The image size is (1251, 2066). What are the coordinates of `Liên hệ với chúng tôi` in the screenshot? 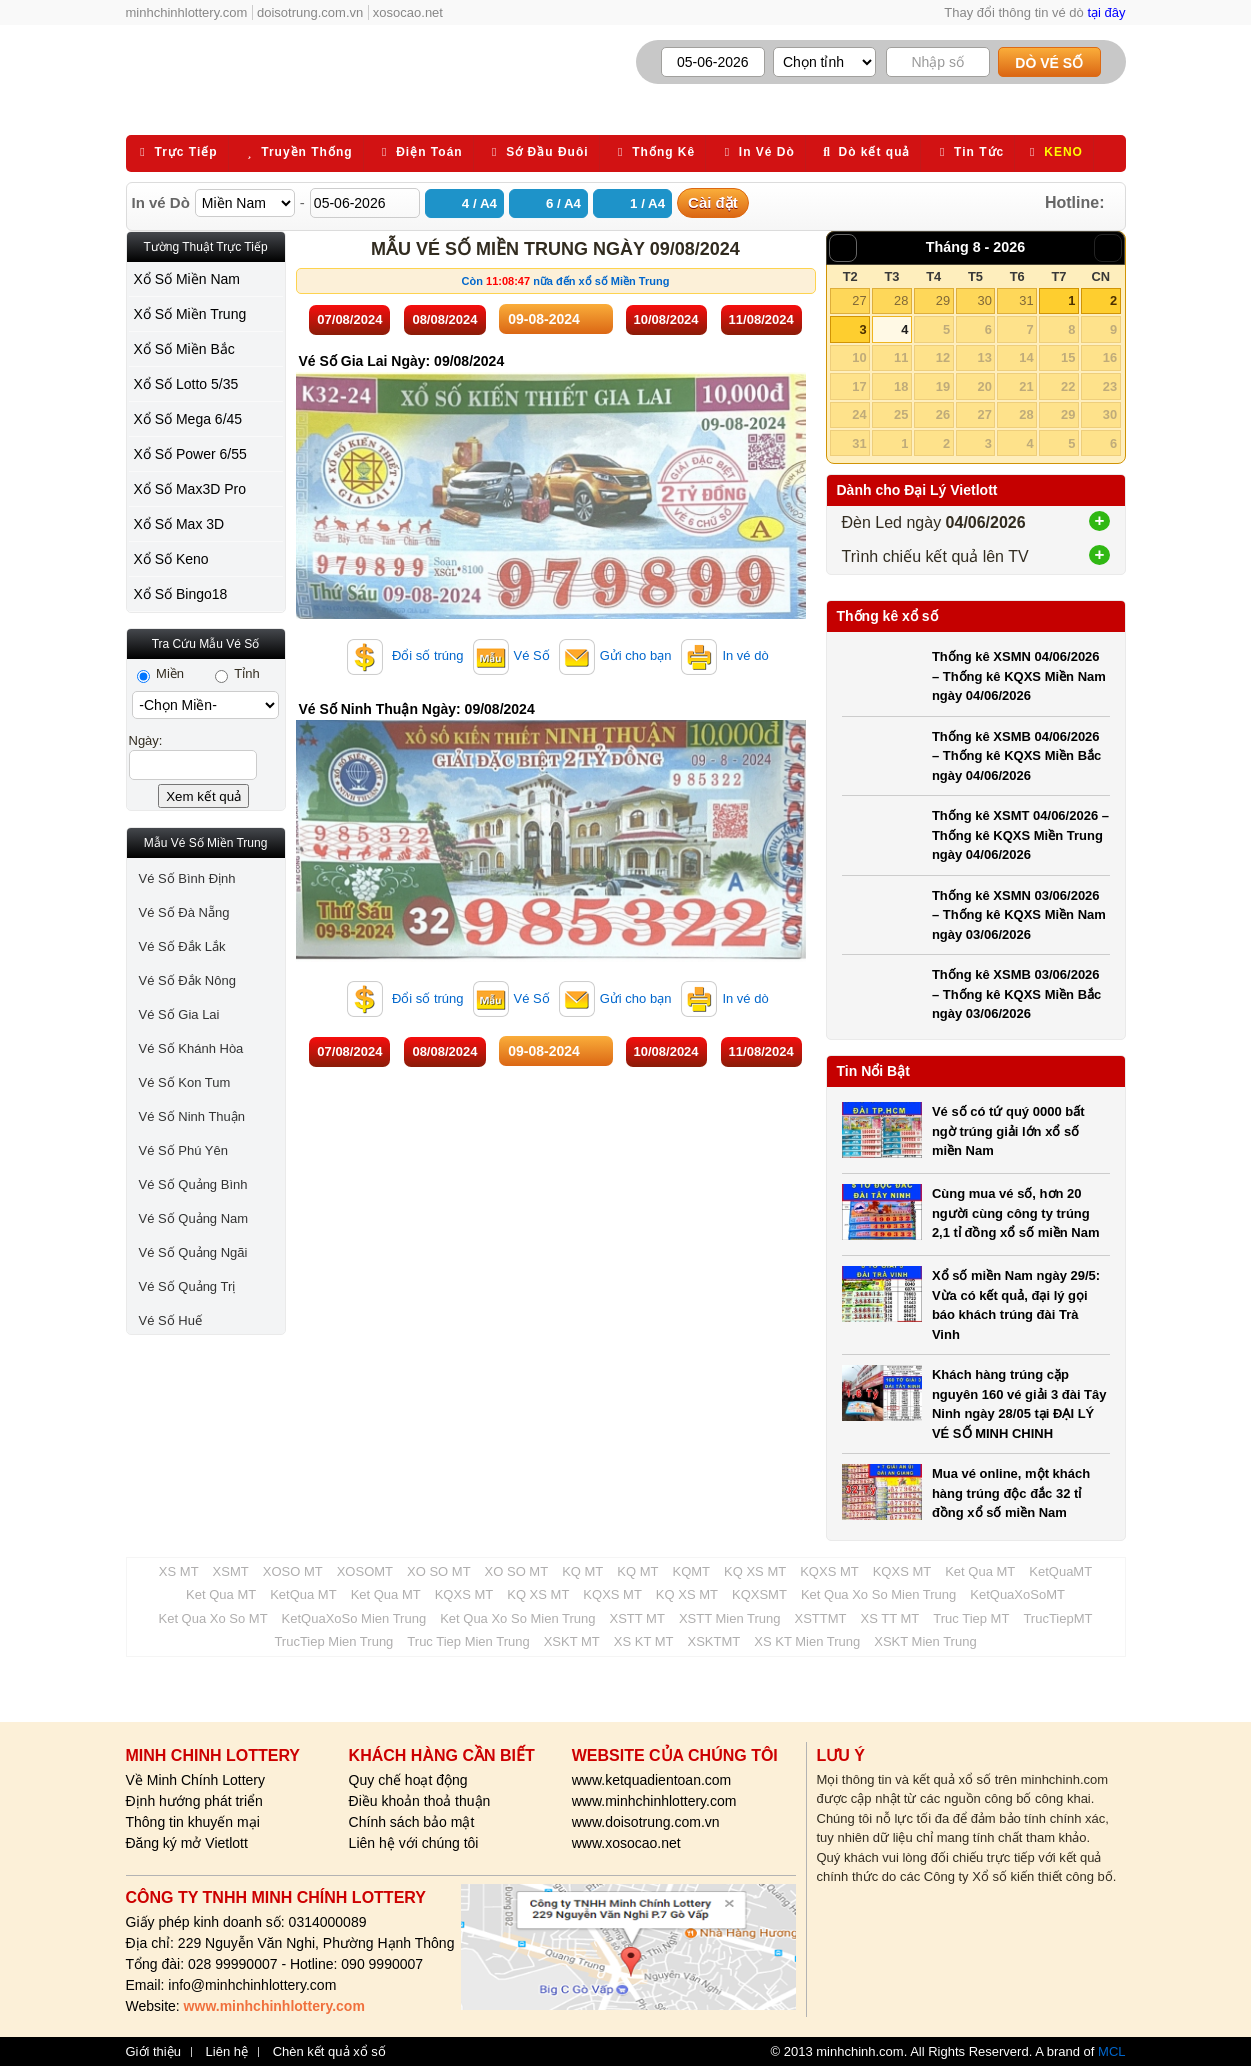 It's located at (414, 1843).